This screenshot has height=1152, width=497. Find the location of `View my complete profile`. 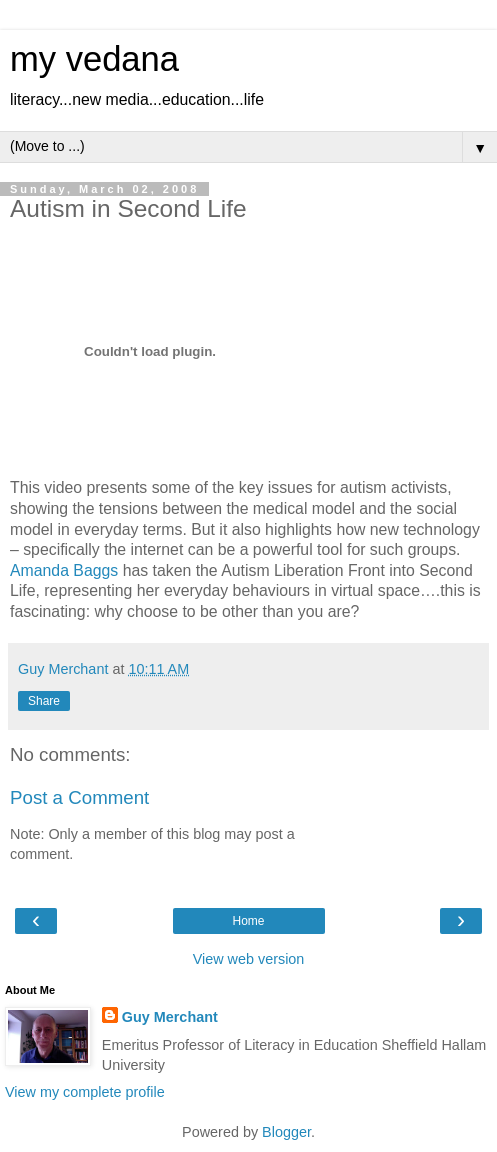

View my complete profile is located at coordinates (85, 1092).